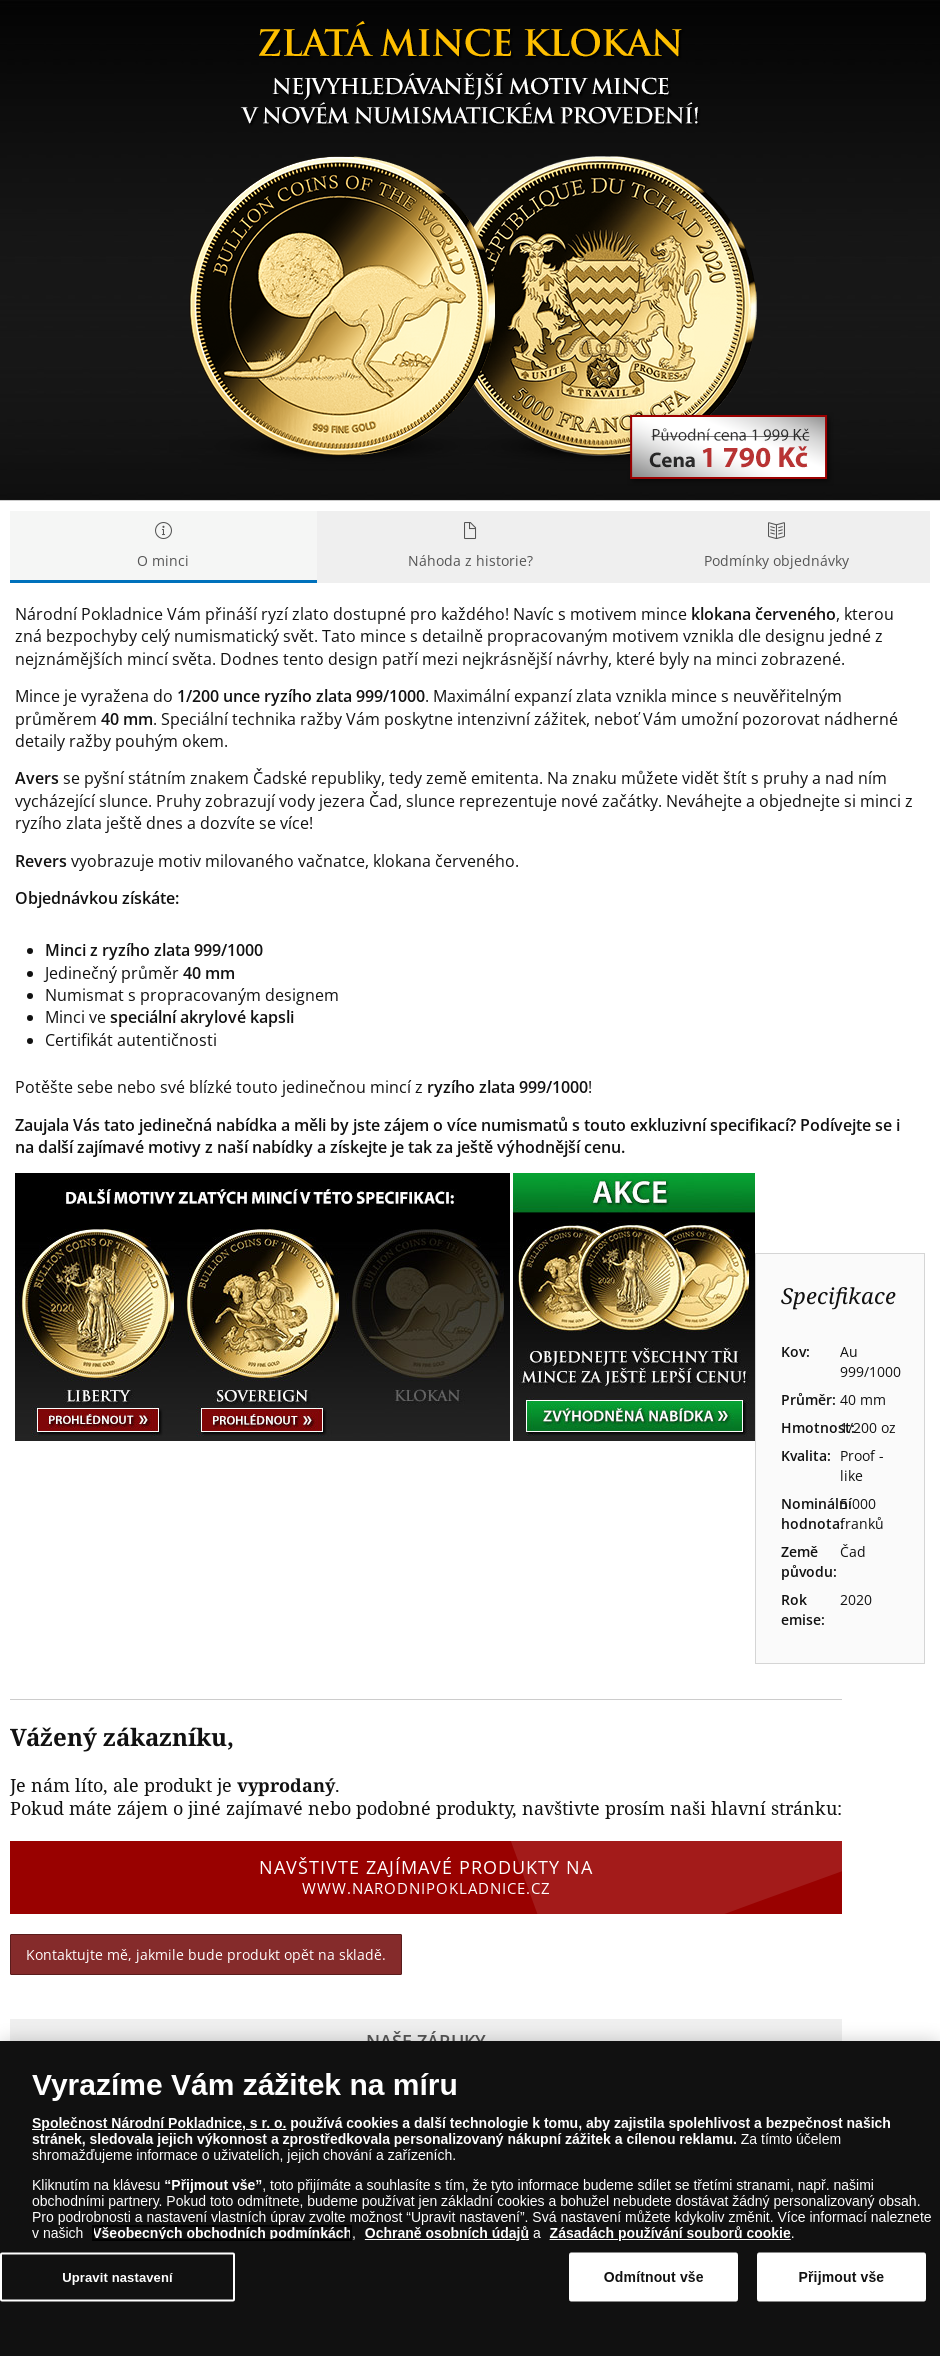  What do you see at coordinates (842, 2277) in the screenshot?
I see `Přijmout vše` at bounding box center [842, 2277].